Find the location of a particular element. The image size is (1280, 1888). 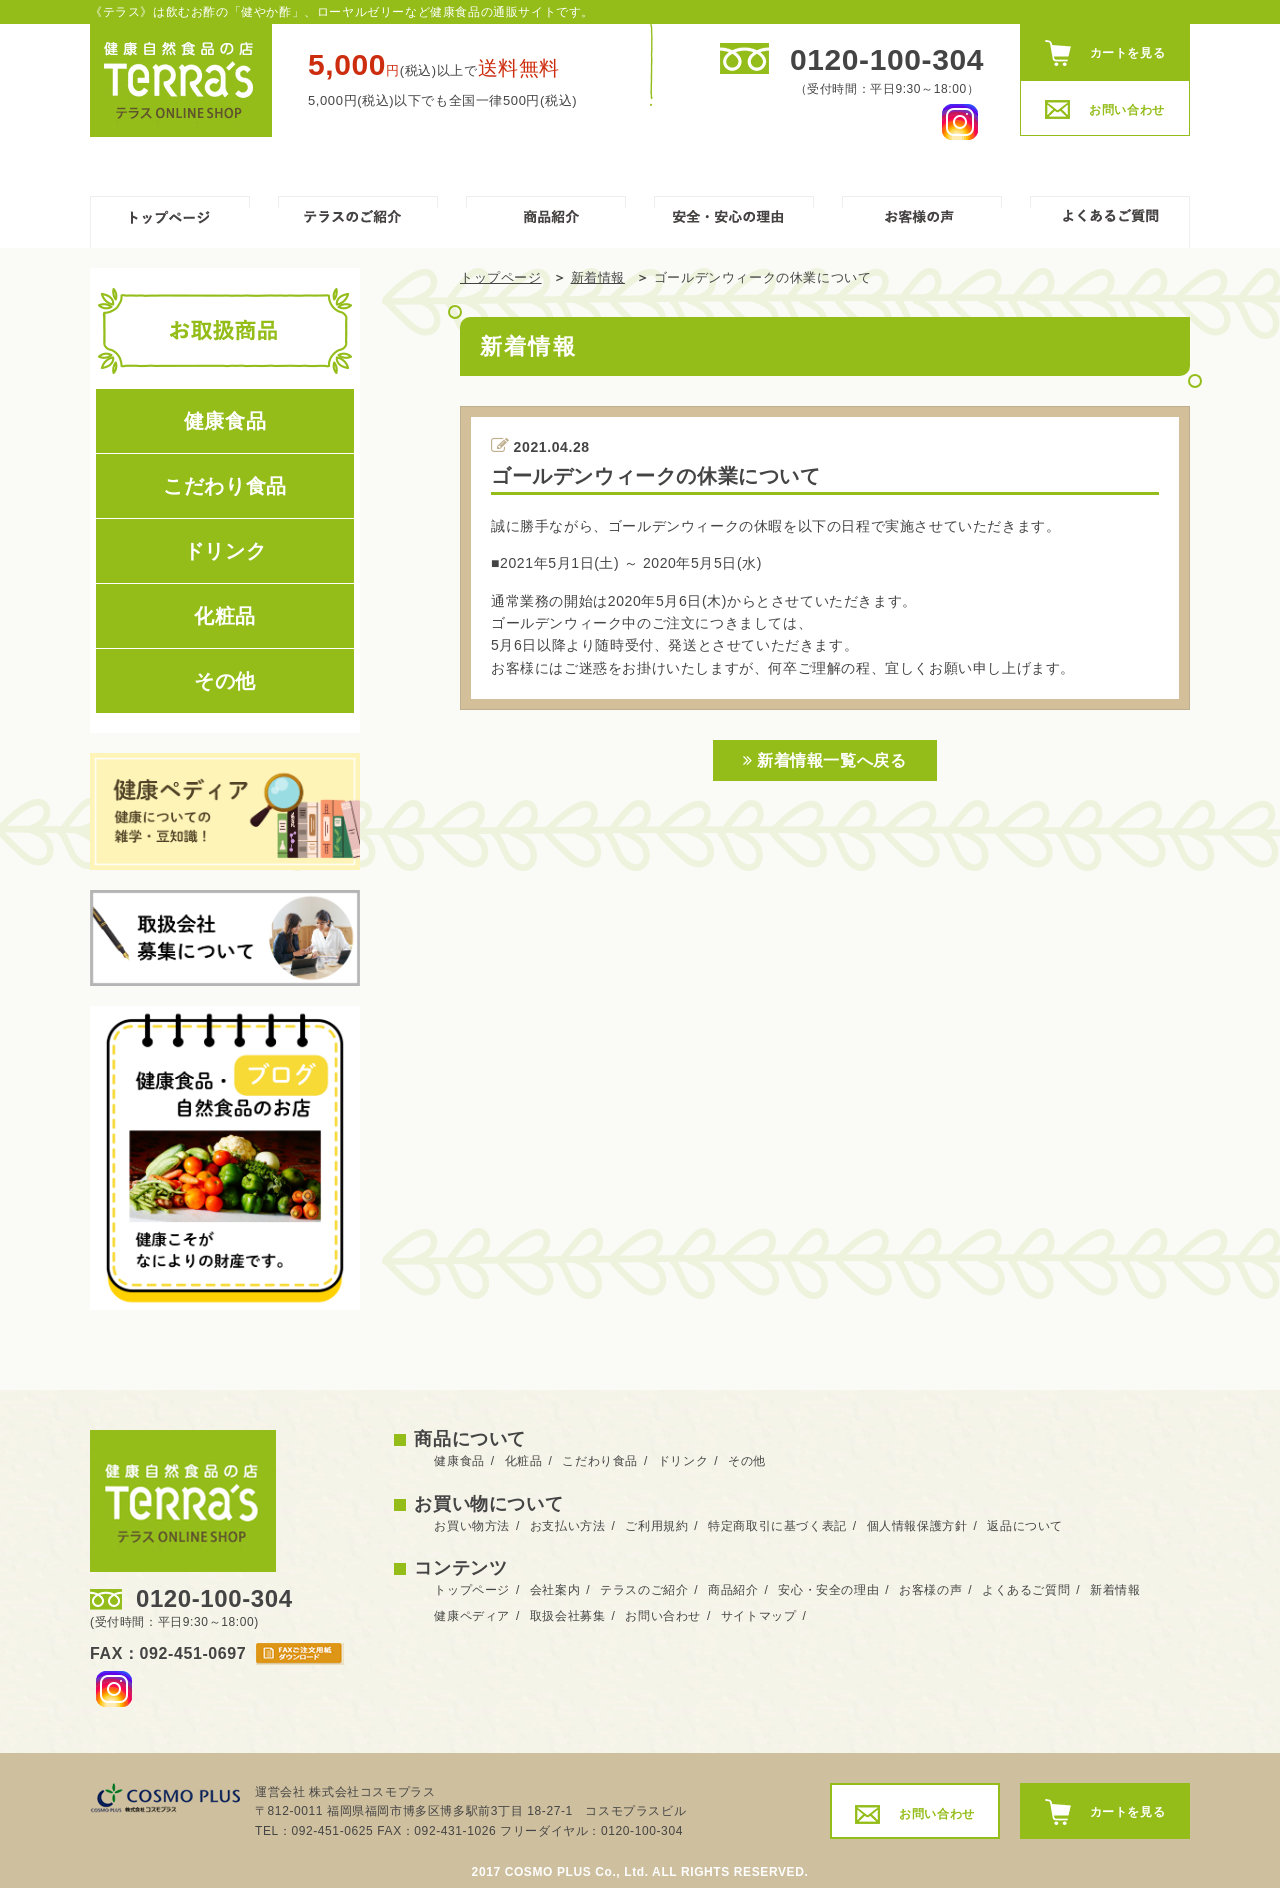

特定商取引に基づく表記 is located at coordinates (777, 1526).